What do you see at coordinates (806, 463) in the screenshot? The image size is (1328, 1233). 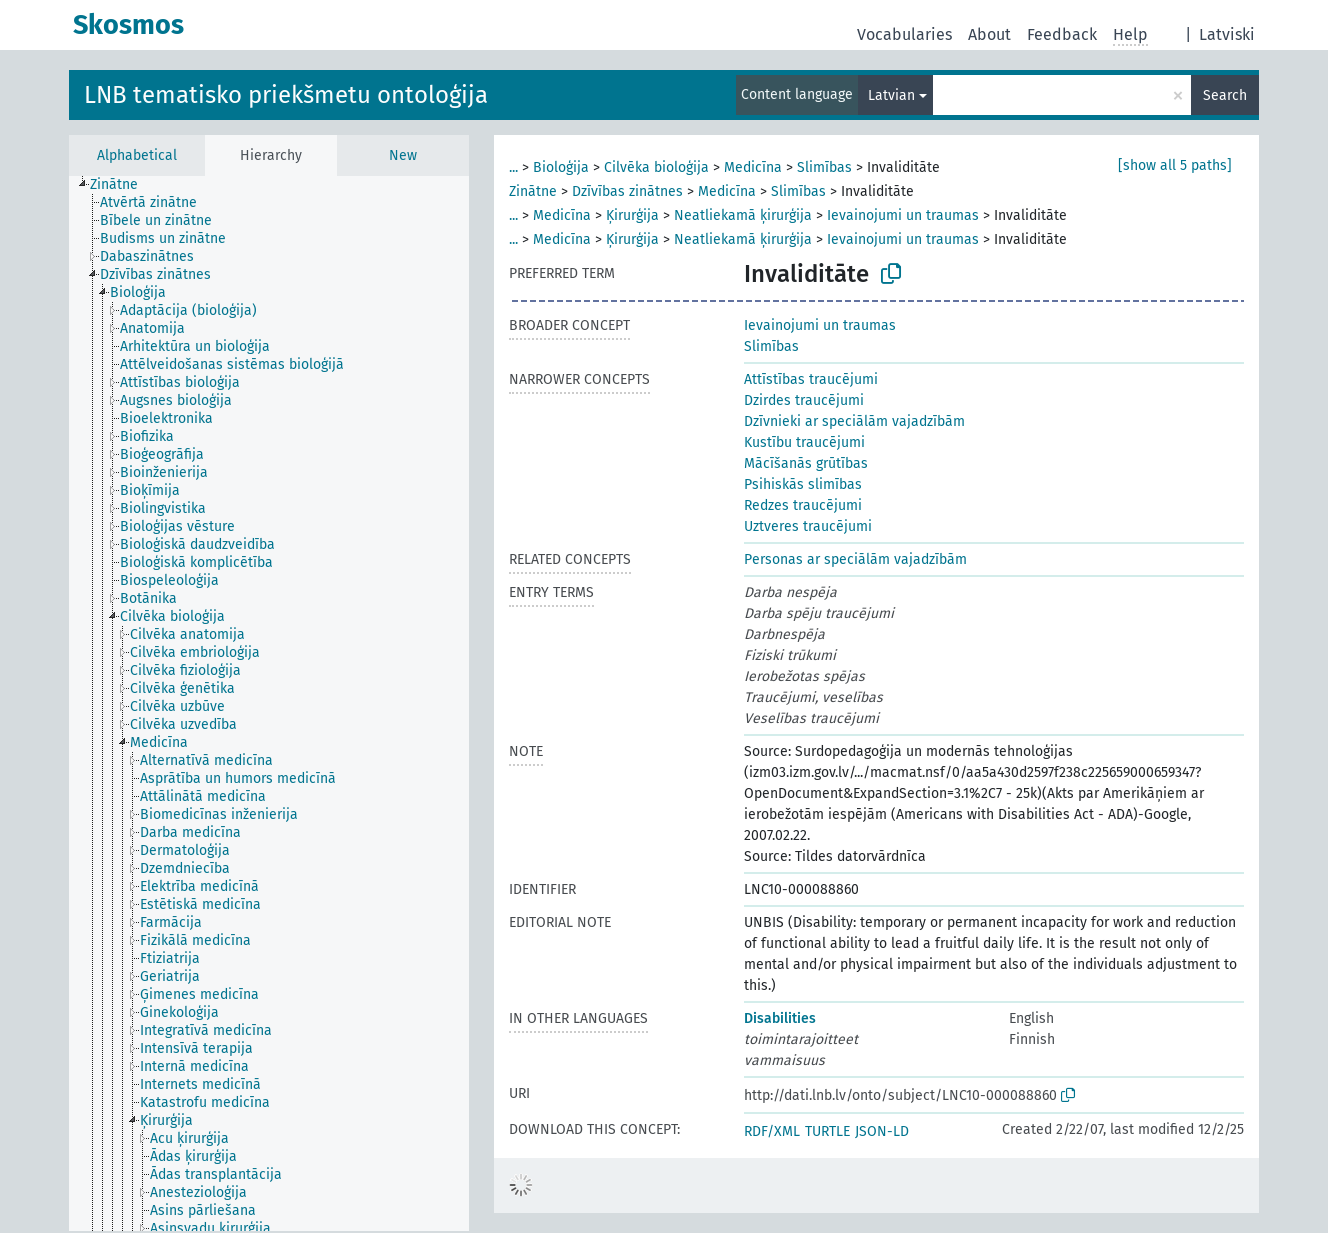 I see `Mācīšanās grūtības` at bounding box center [806, 463].